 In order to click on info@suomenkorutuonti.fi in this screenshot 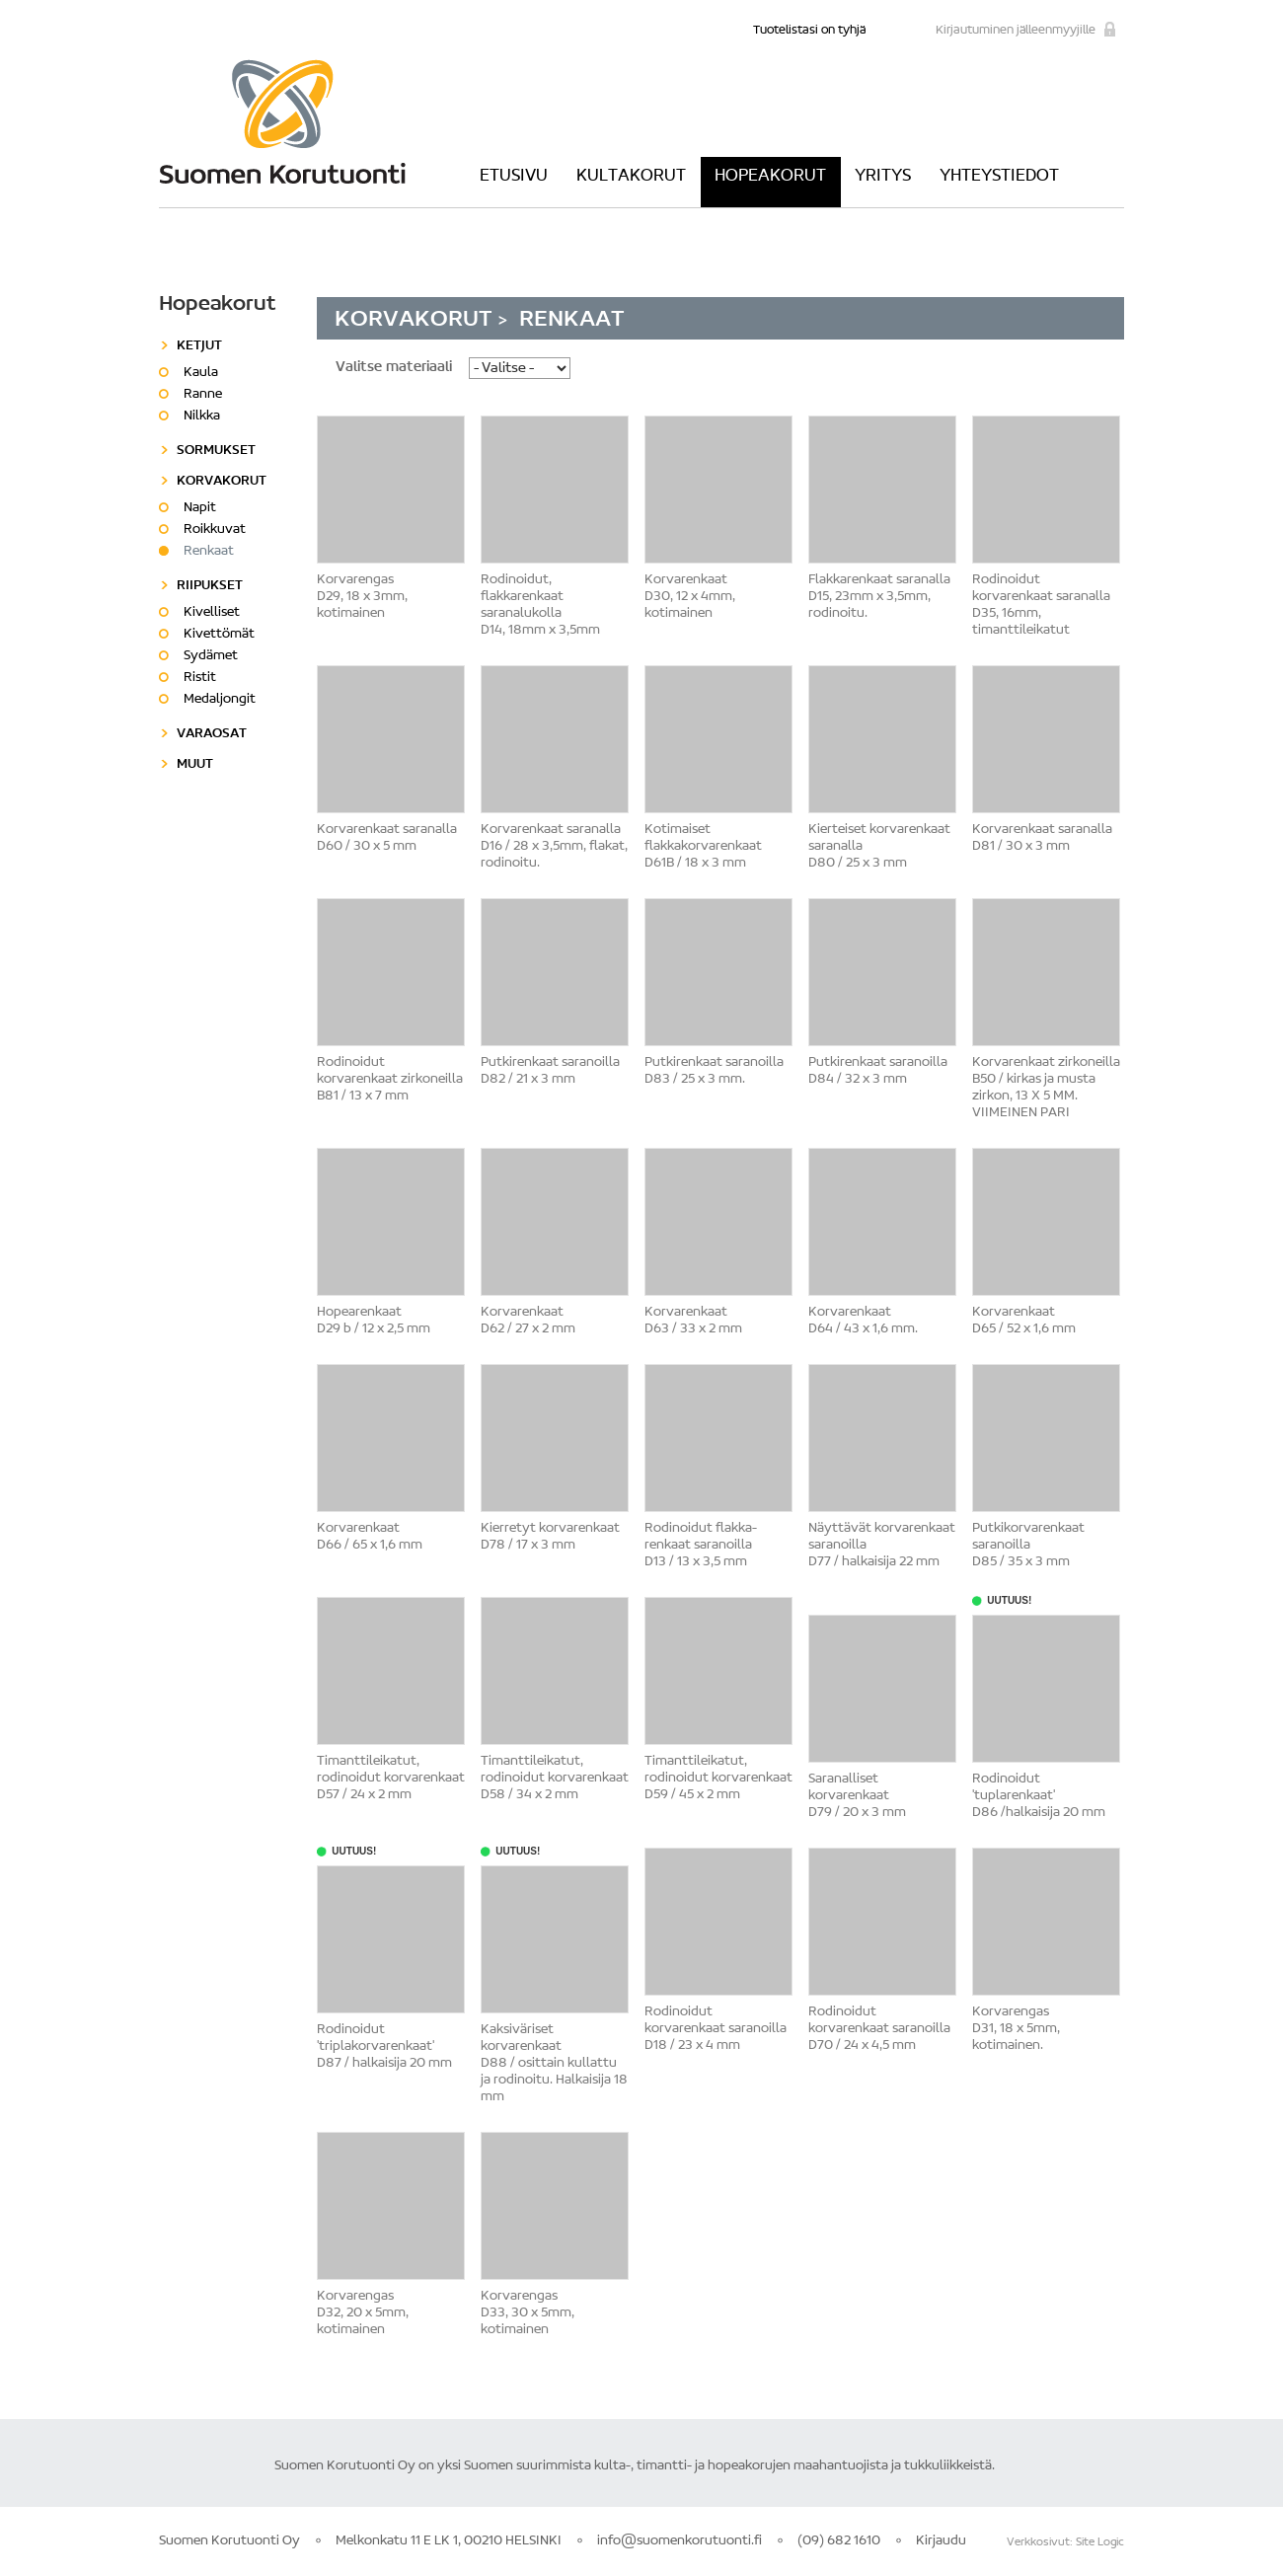, I will do `click(679, 2541)`.